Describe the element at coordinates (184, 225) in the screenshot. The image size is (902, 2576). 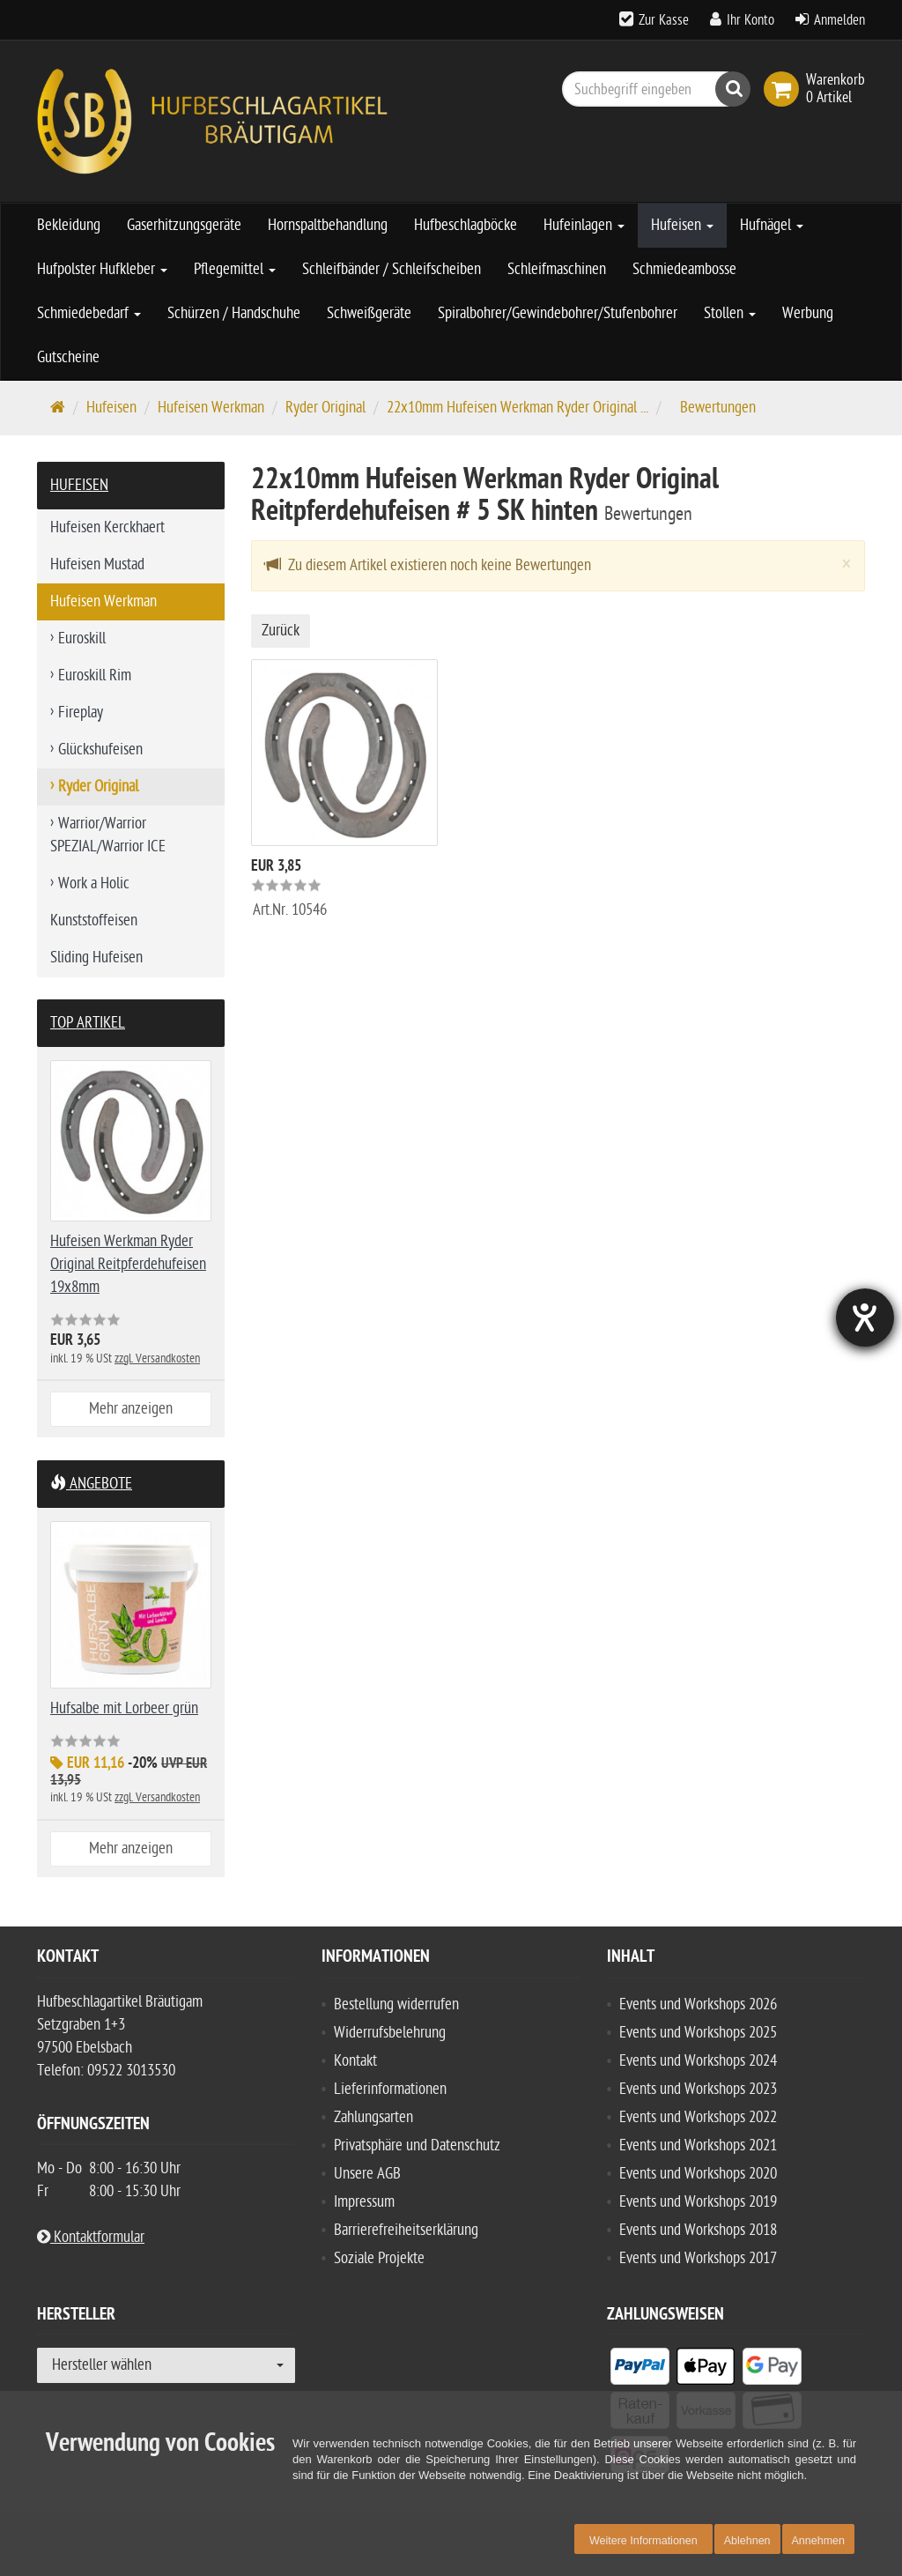
I see `Gaserhitzungsgeräte` at that location.